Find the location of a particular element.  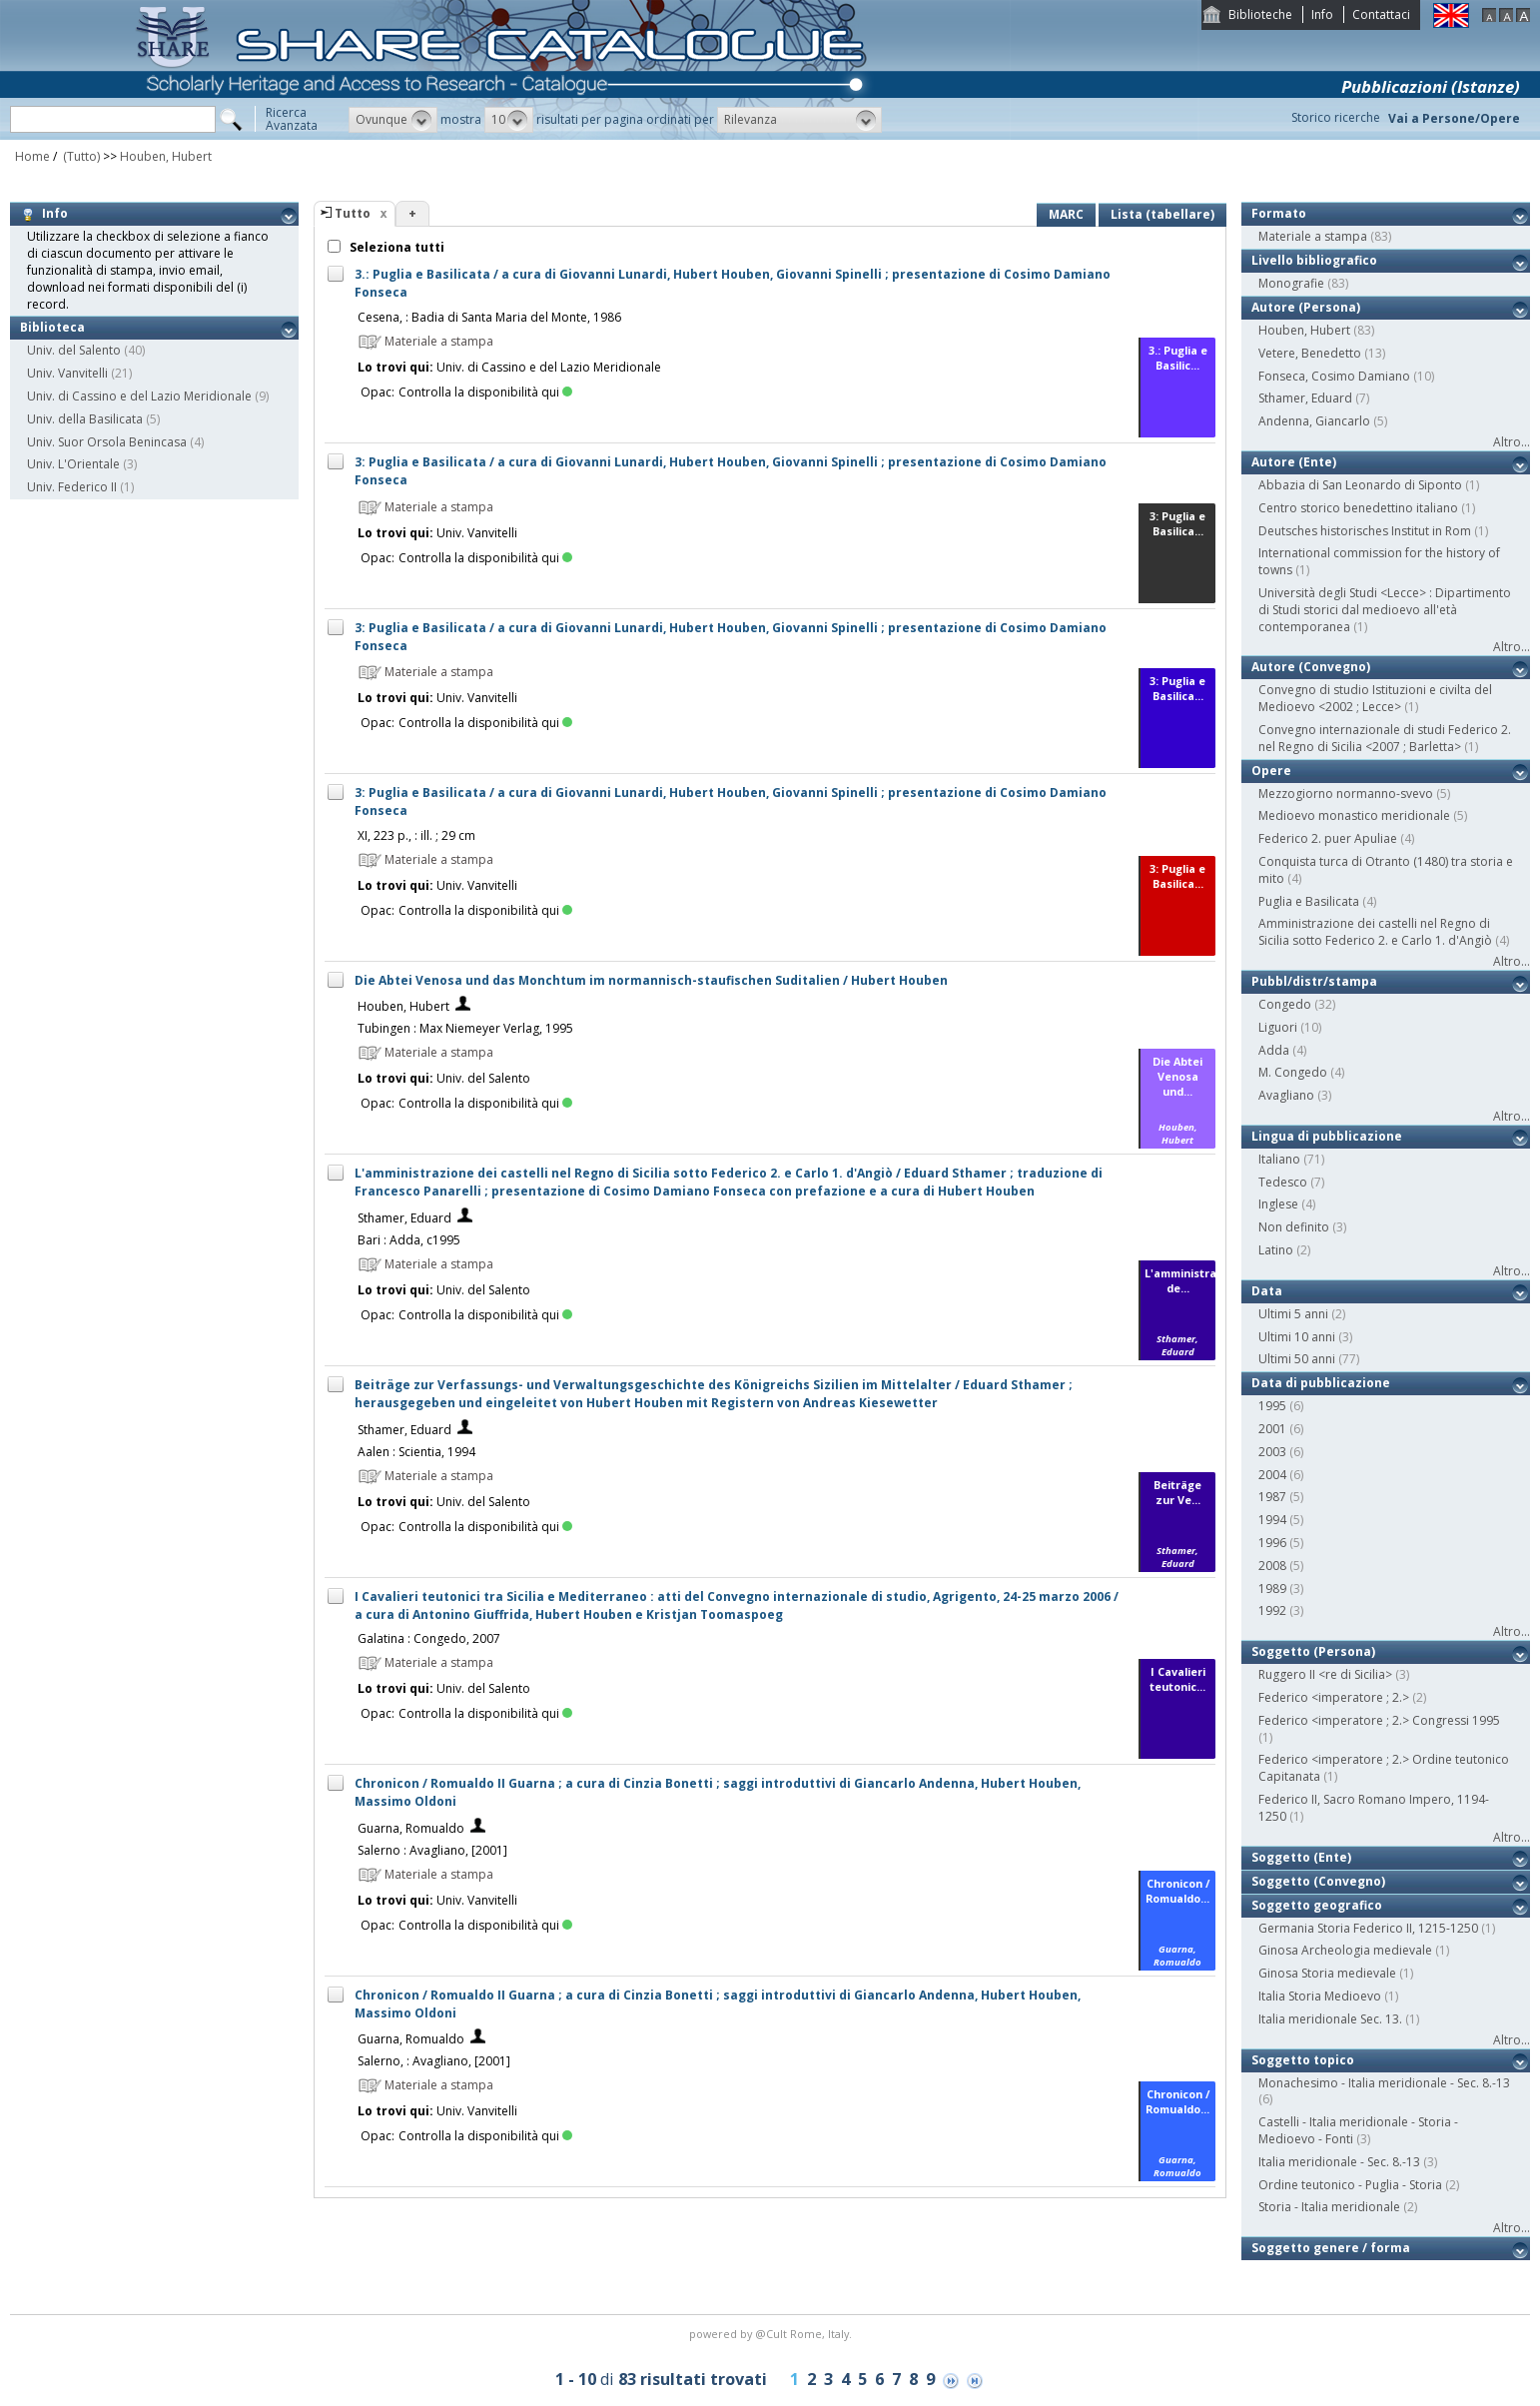

Latino is located at coordinates (1275, 1249).